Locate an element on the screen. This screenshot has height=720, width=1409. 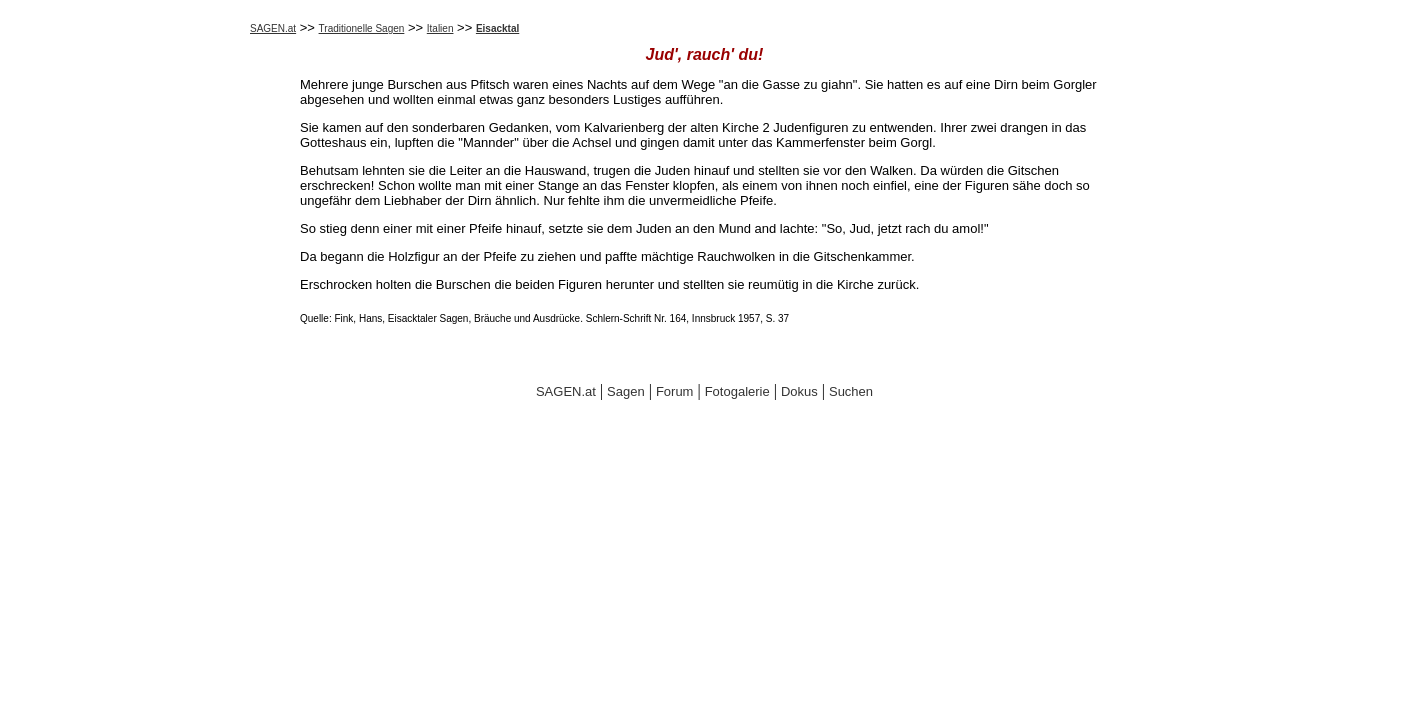
Suchen is located at coordinates (851, 391).